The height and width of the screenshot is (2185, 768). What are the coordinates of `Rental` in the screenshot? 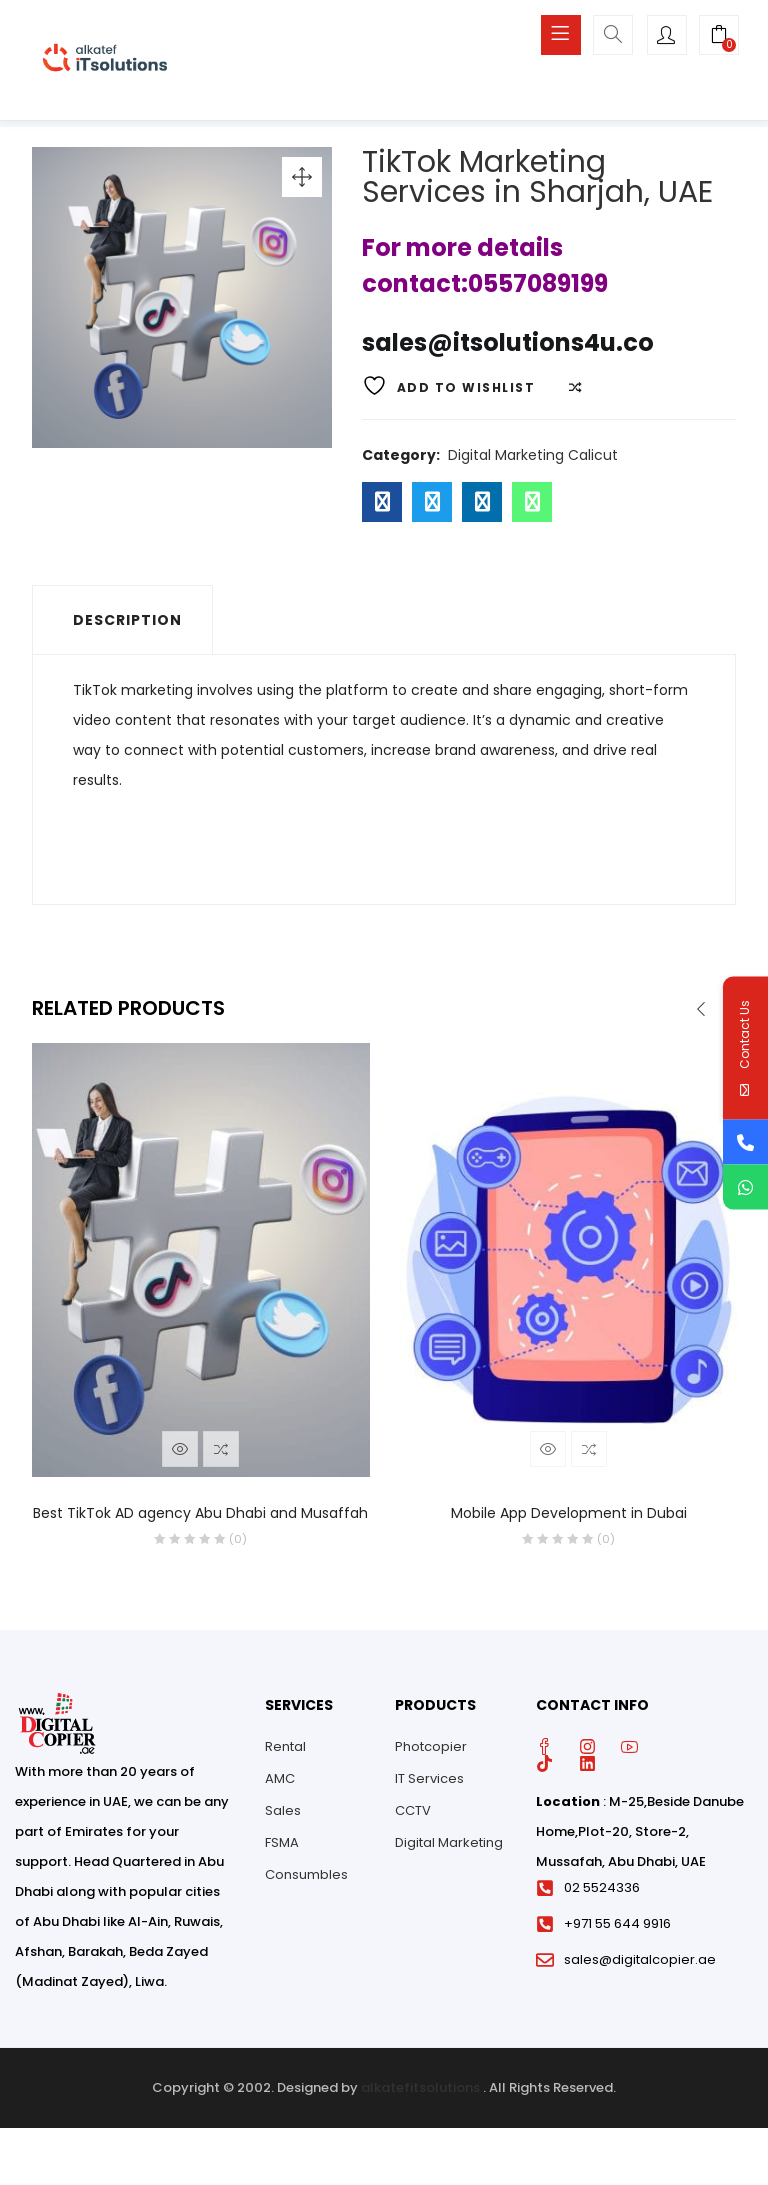 It's located at (285, 1752).